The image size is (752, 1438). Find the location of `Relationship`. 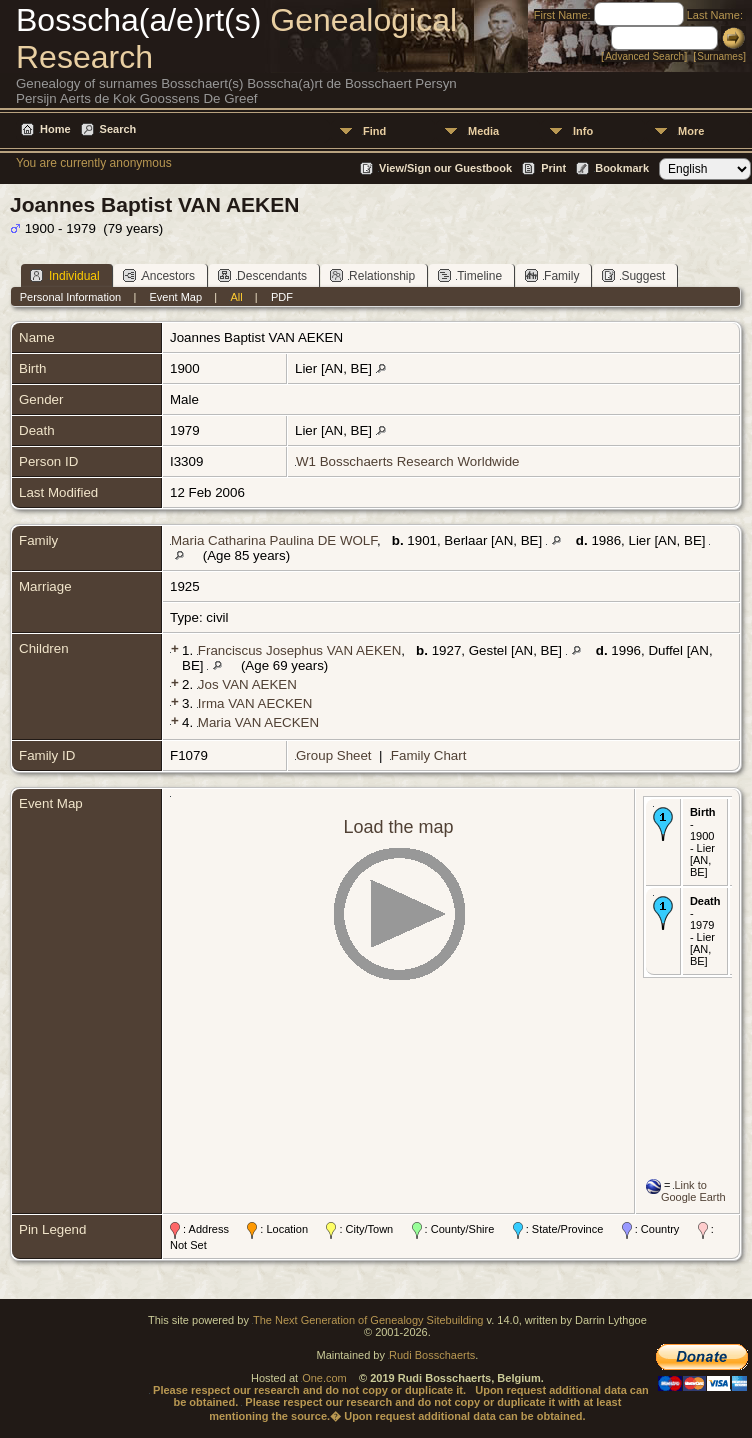

Relationship is located at coordinates (372, 275).